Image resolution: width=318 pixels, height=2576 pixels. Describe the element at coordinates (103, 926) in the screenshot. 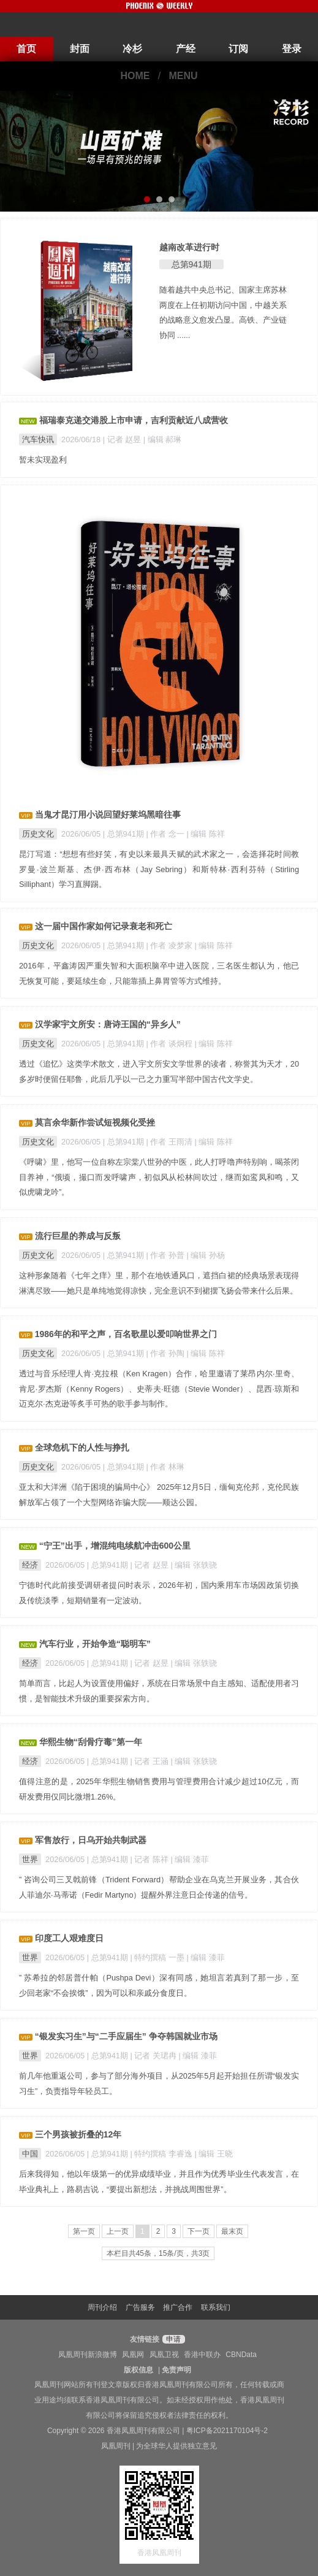

I see `这一届中国作家如何记录衰老和死亡` at that location.